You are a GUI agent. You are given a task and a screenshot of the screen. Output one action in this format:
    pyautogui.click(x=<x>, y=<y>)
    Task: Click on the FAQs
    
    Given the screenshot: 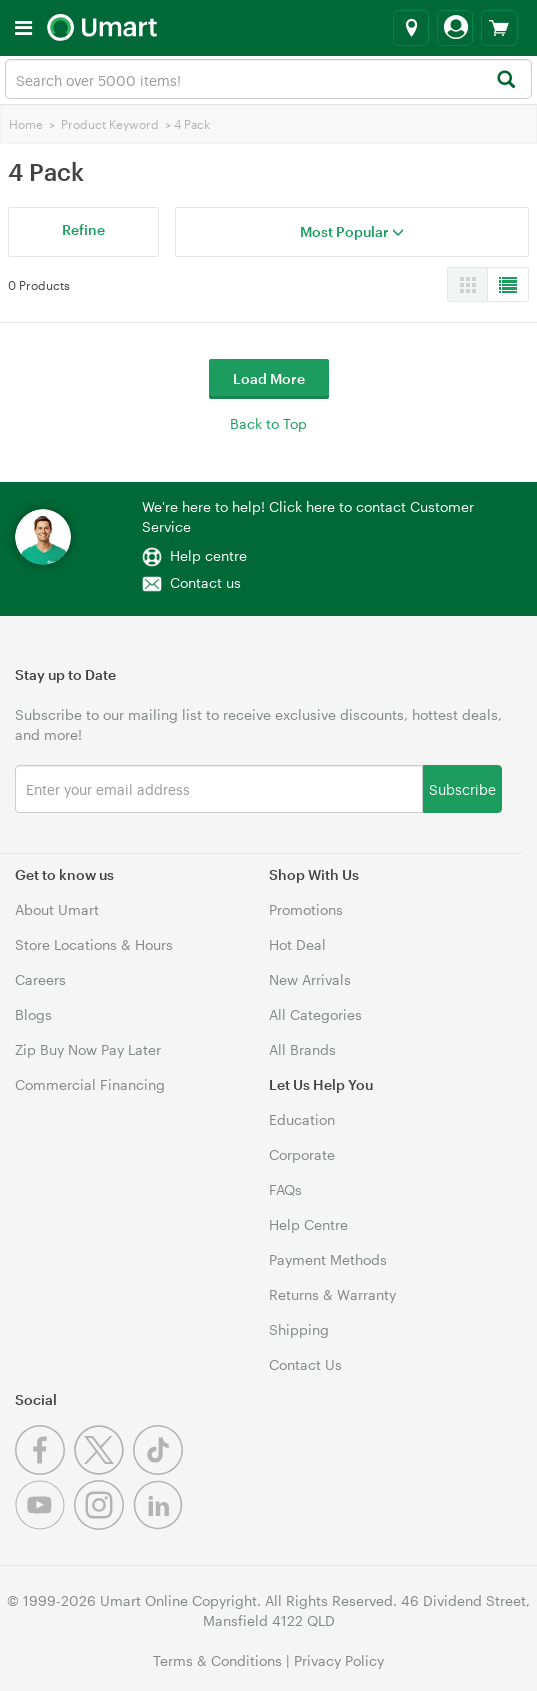 What is the action you would take?
    pyautogui.click(x=285, y=1189)
    